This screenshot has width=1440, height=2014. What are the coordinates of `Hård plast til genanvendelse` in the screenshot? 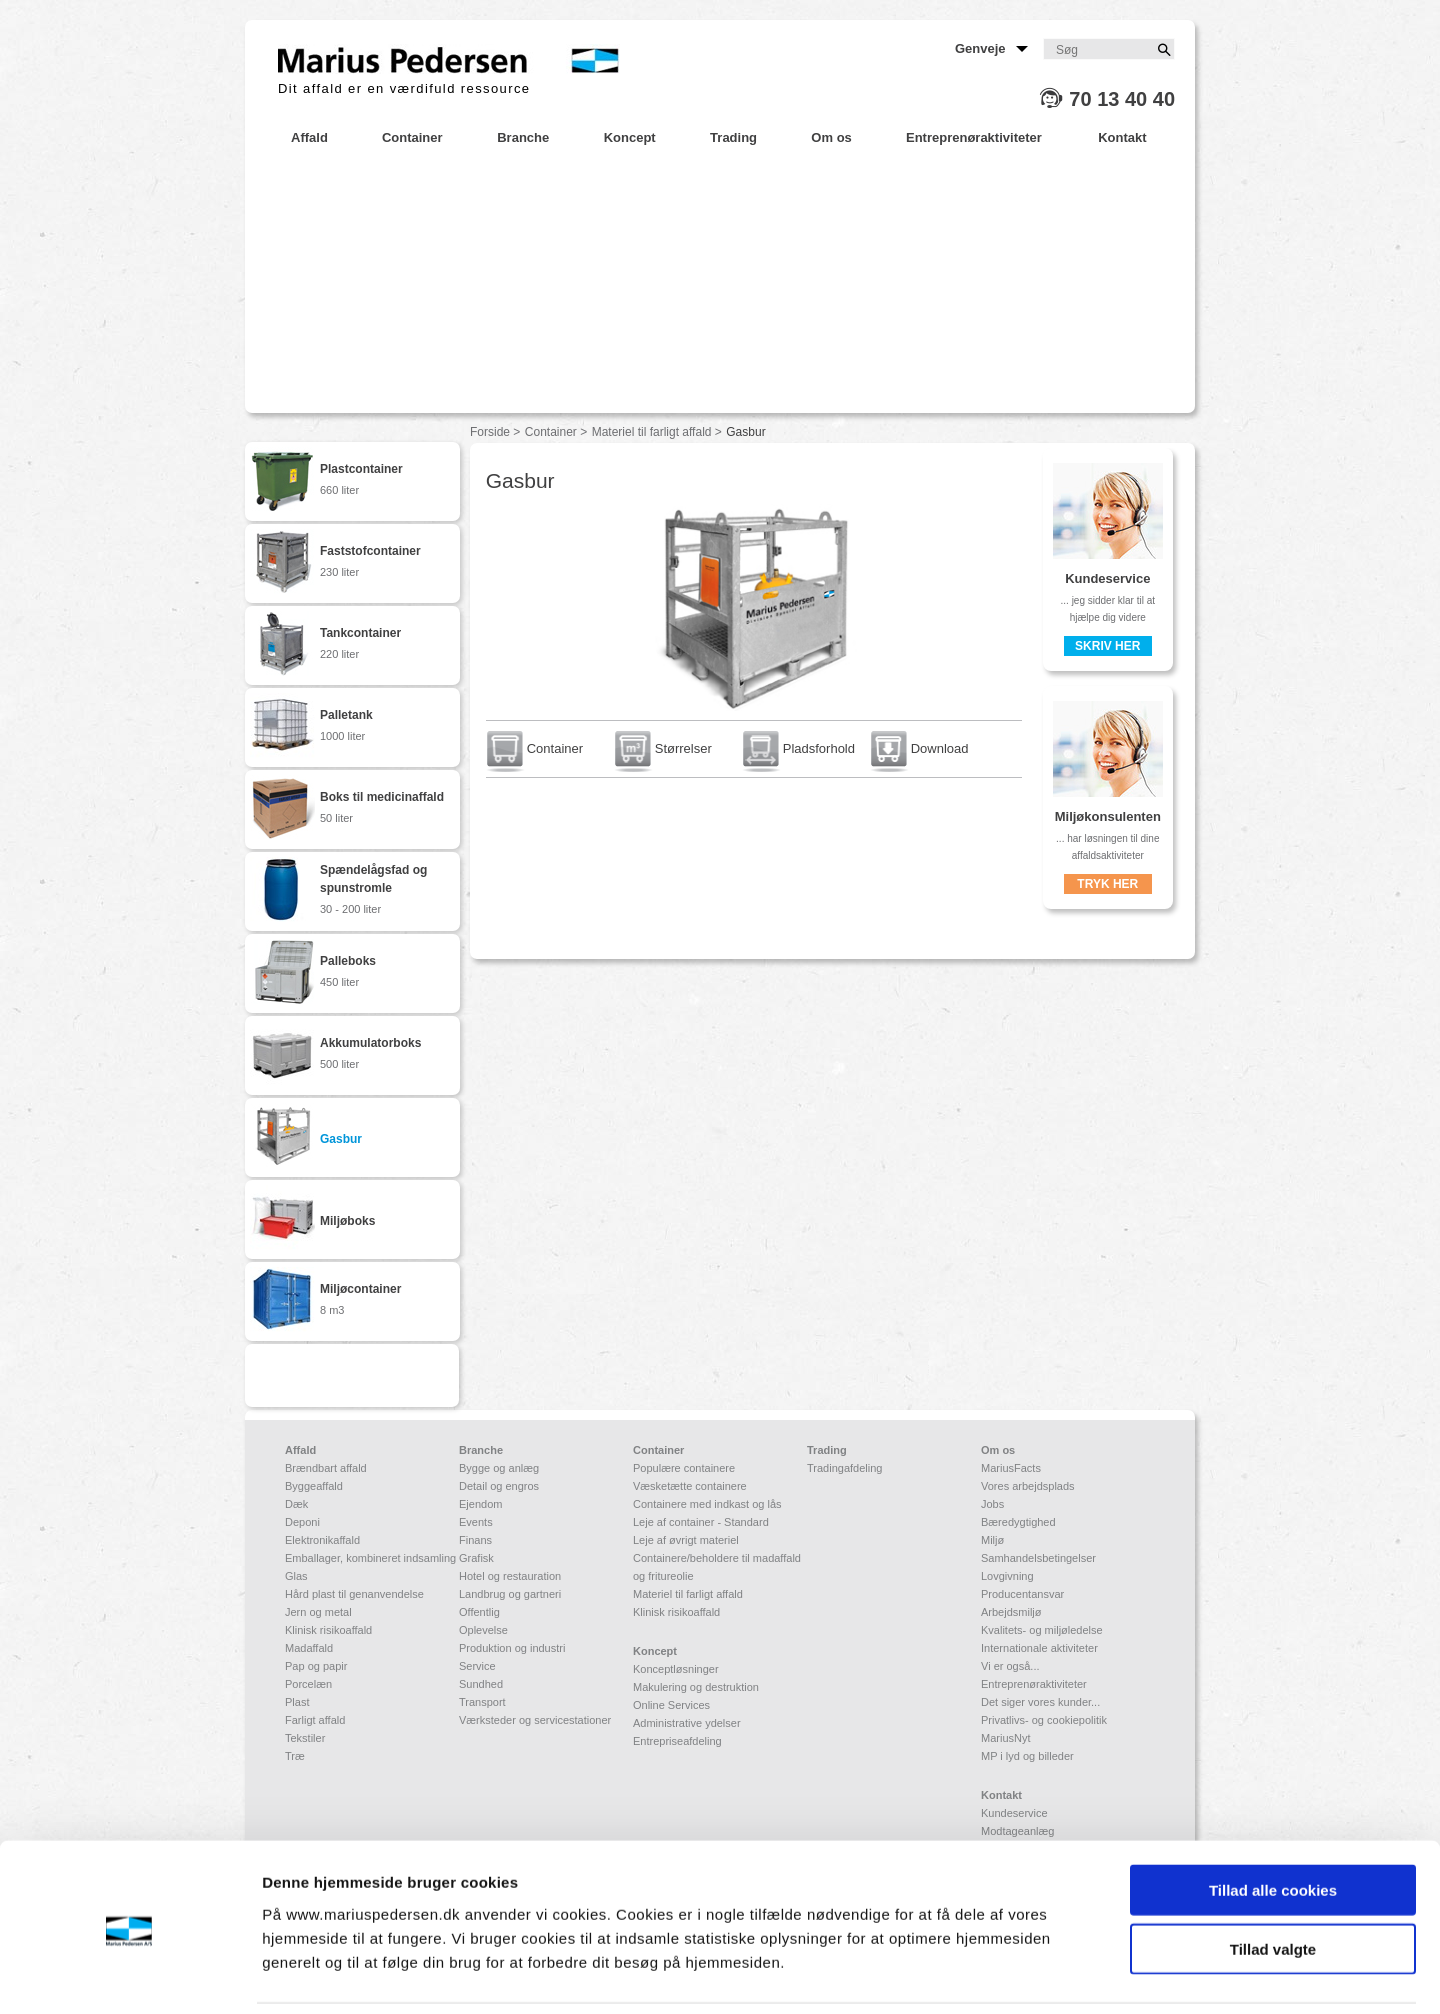 It's located at (354, 1594).